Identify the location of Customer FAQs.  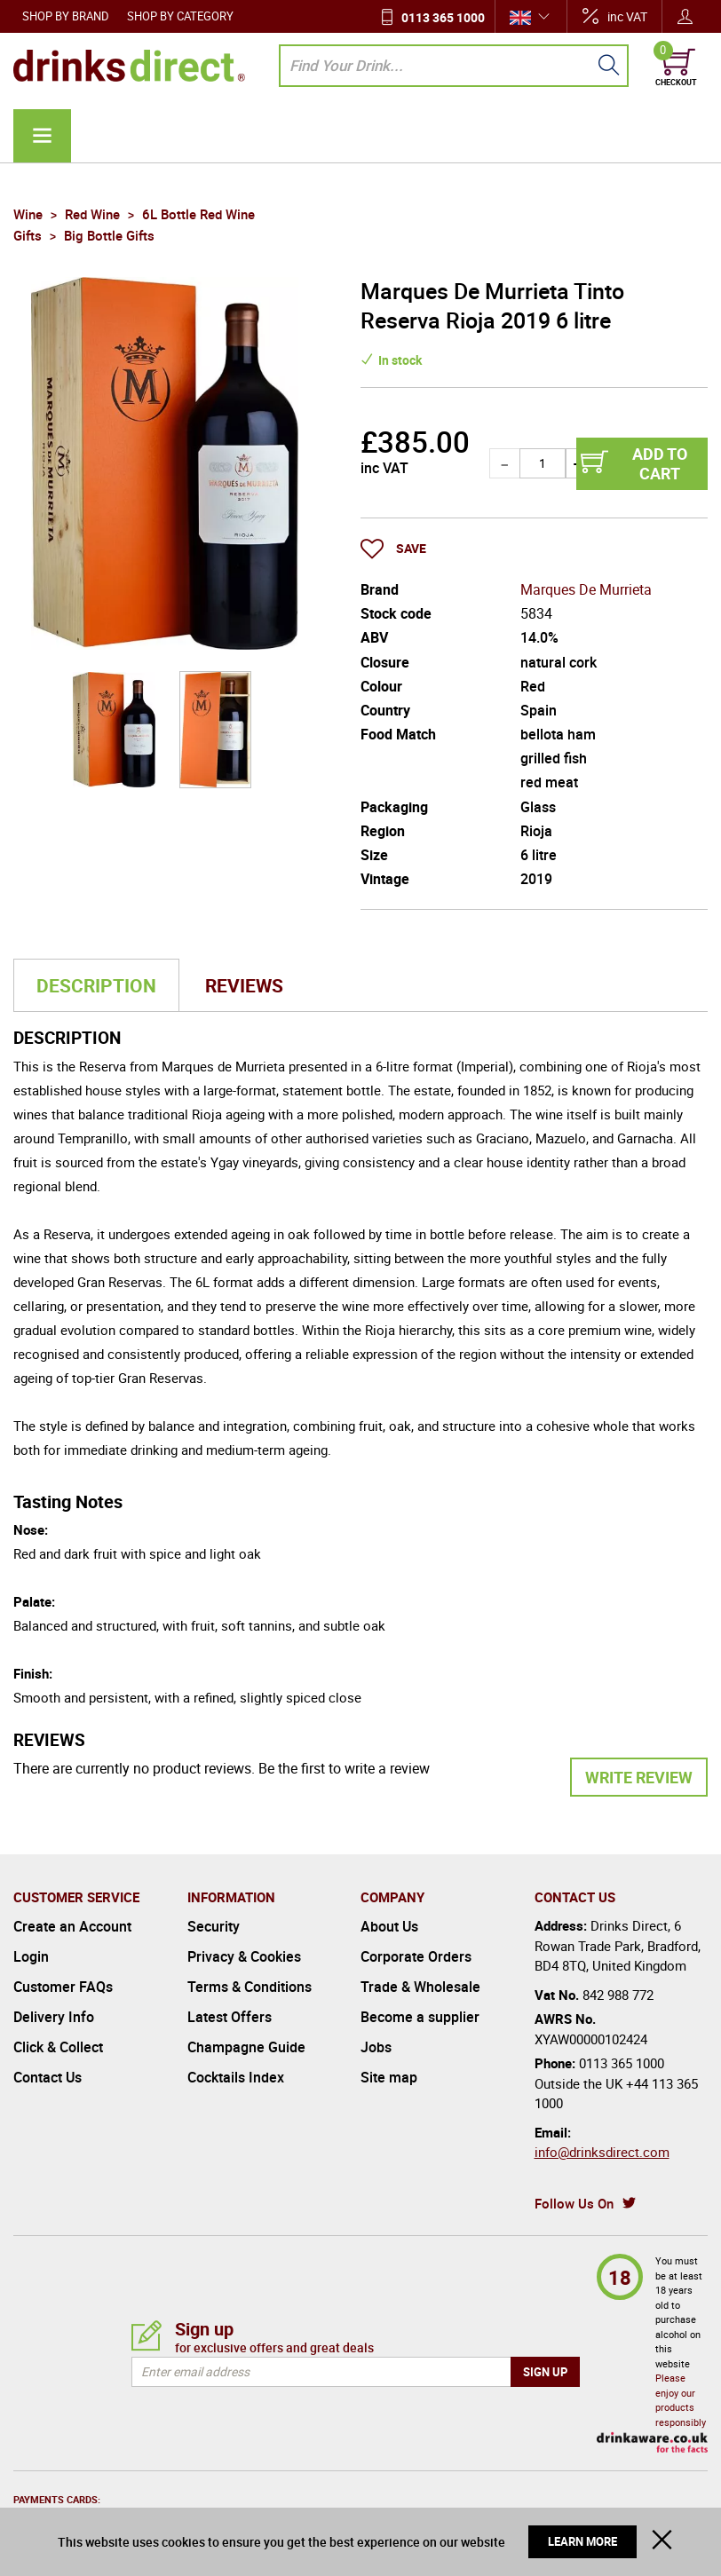
(63, 1986).